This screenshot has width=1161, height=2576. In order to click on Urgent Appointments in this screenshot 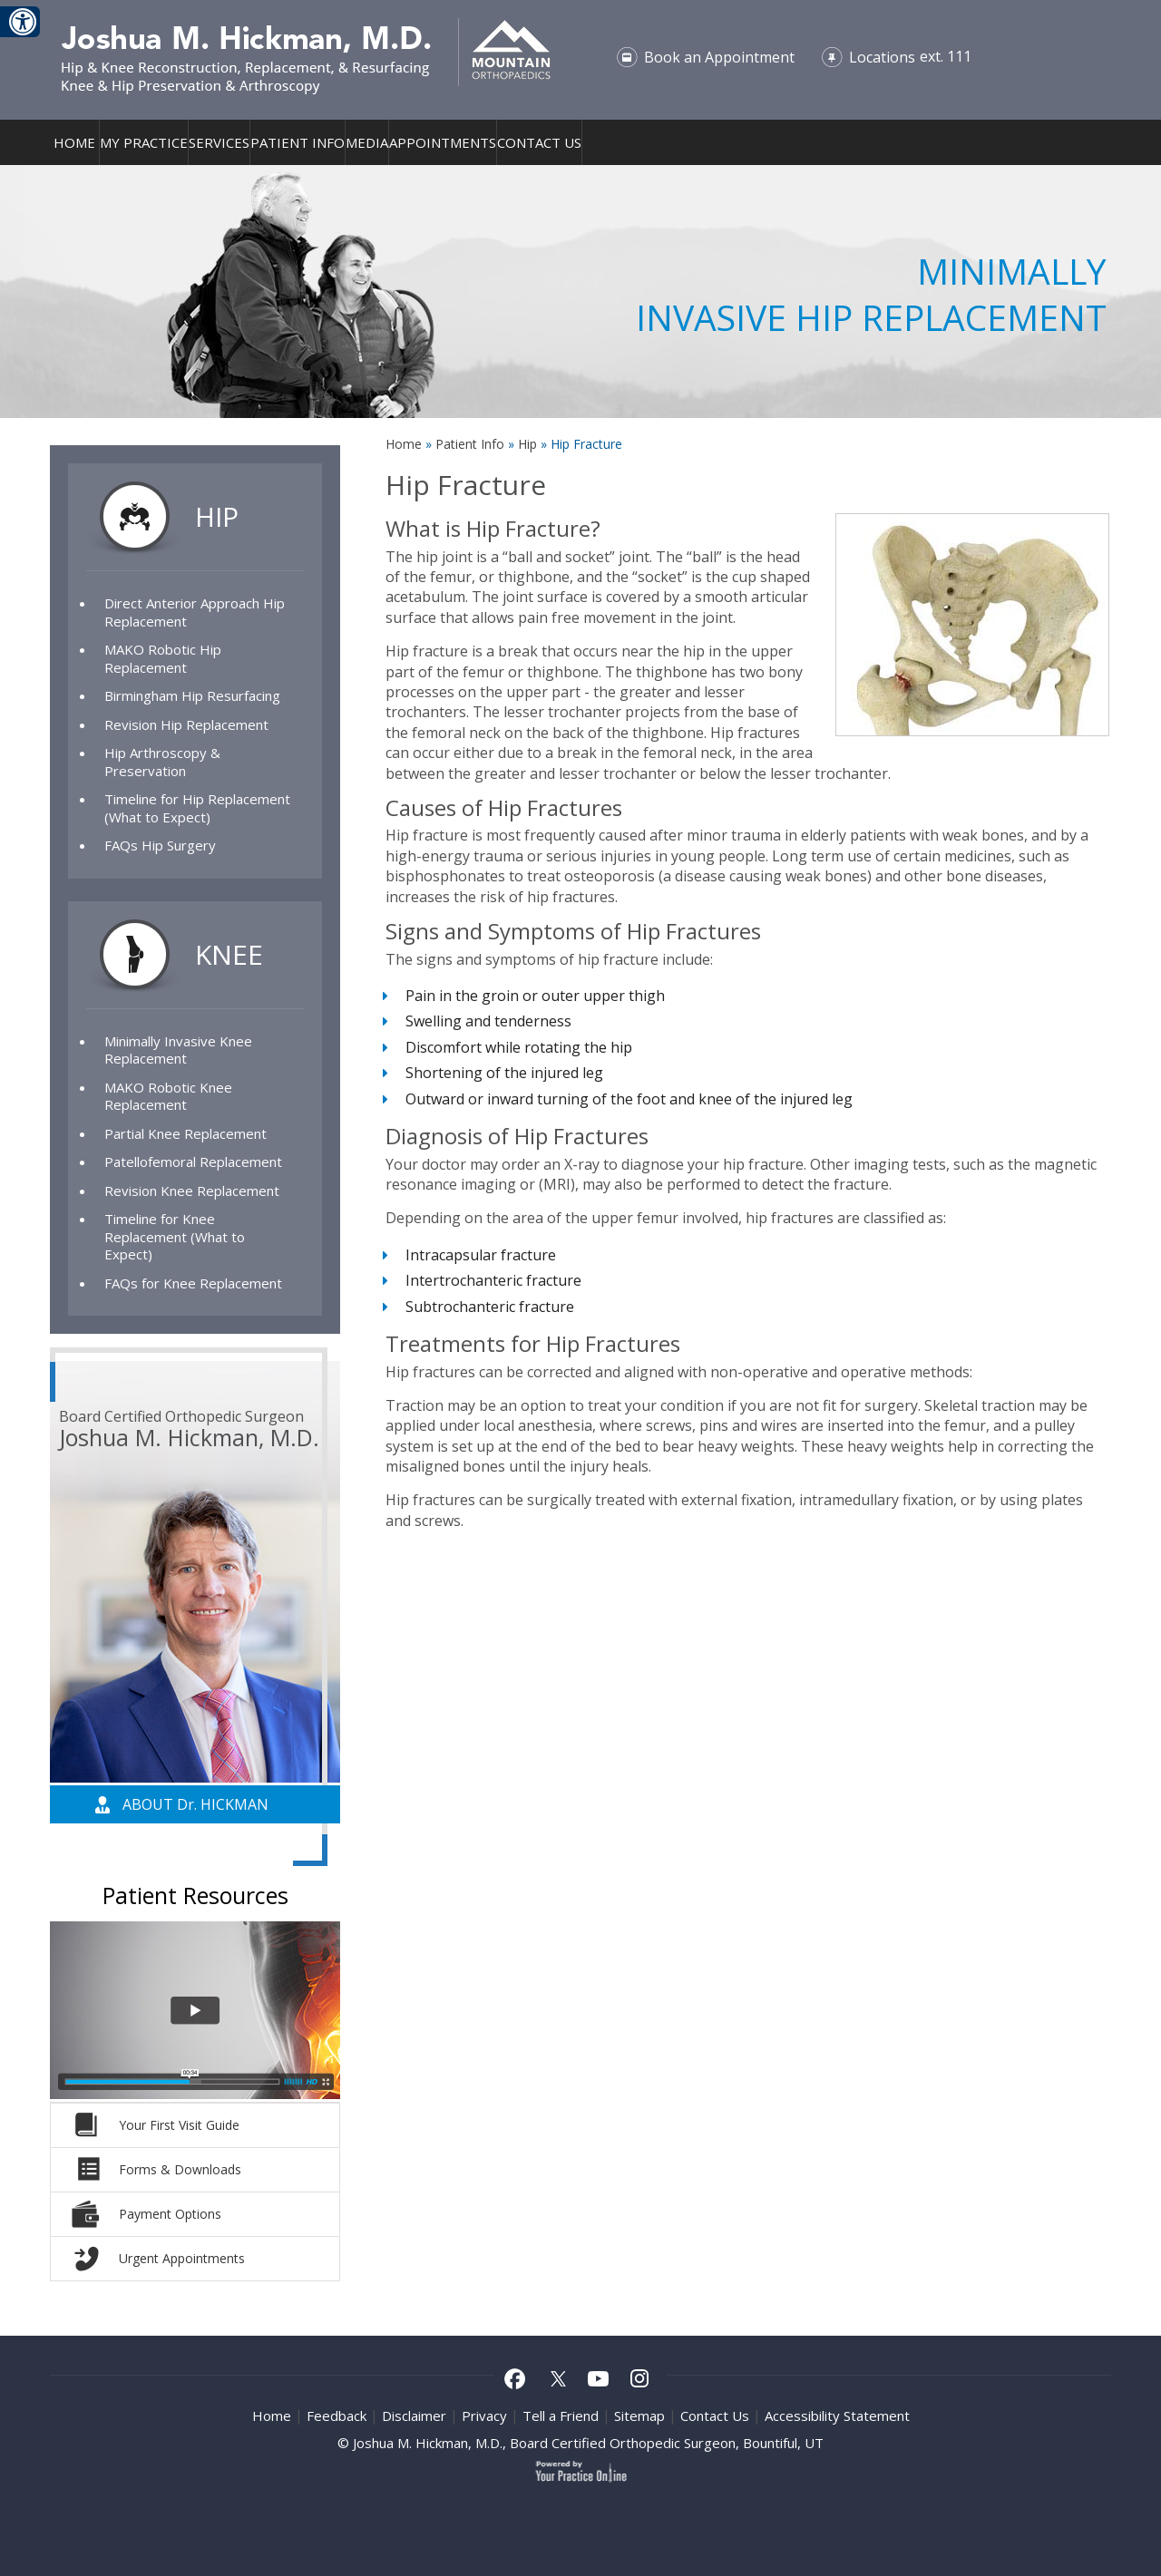, I will do `click(182, 2258)`.